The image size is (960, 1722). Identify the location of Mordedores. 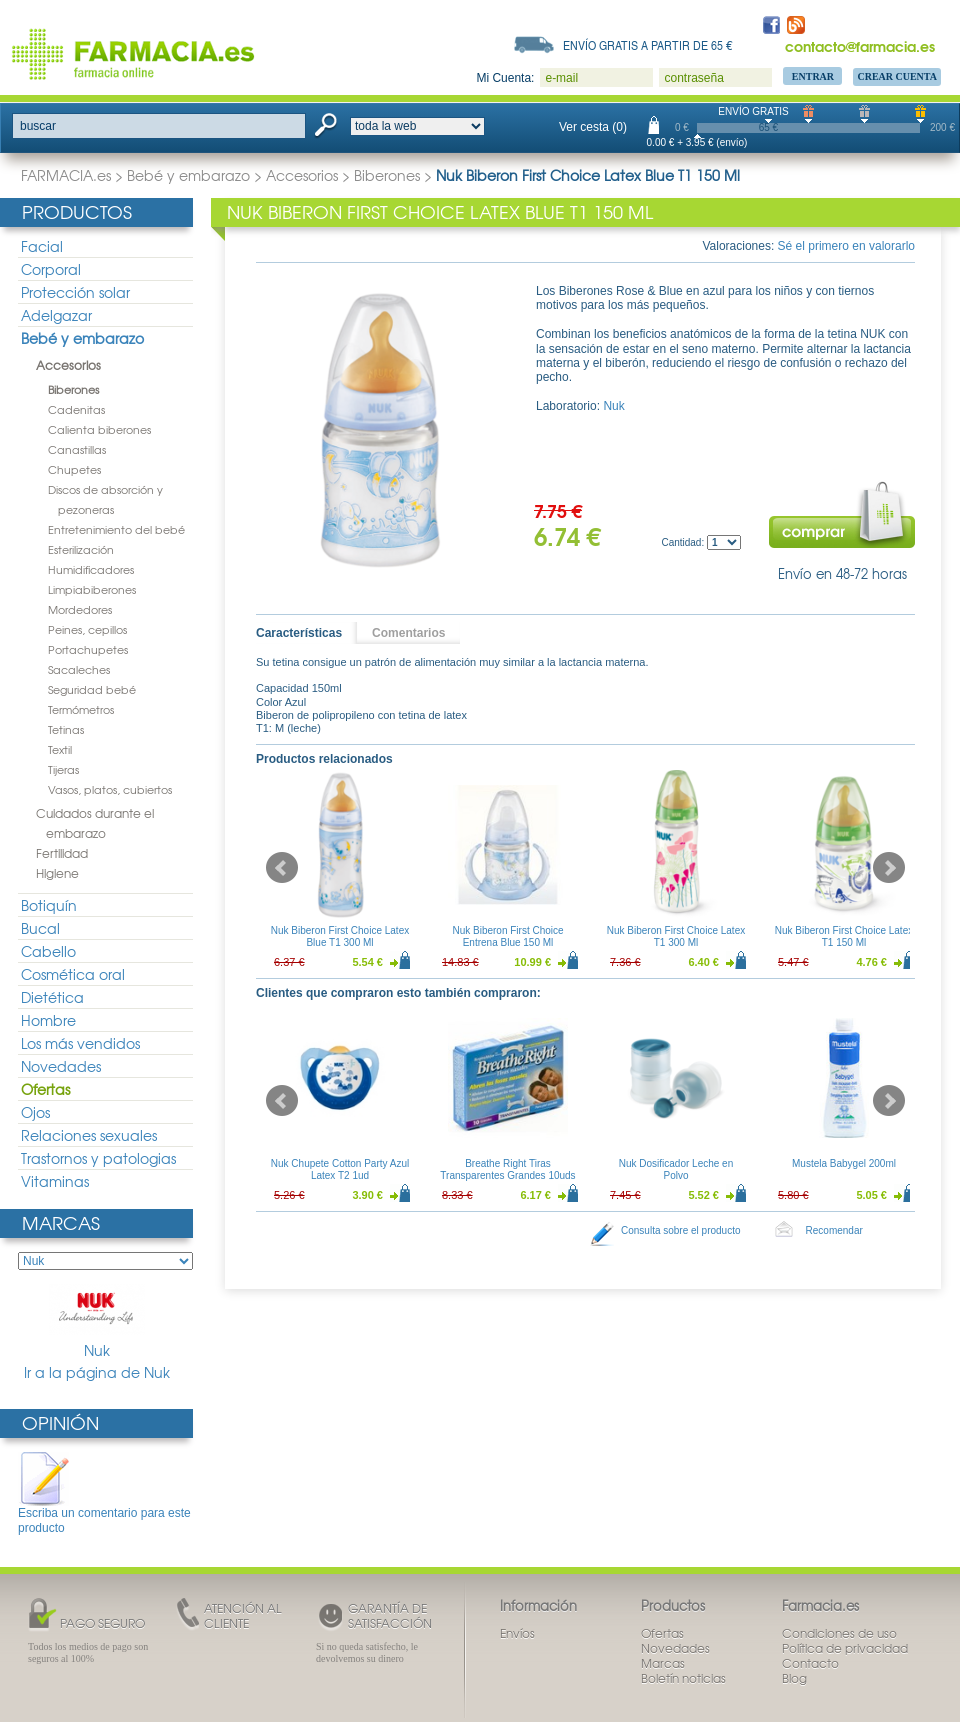
(80, 609).